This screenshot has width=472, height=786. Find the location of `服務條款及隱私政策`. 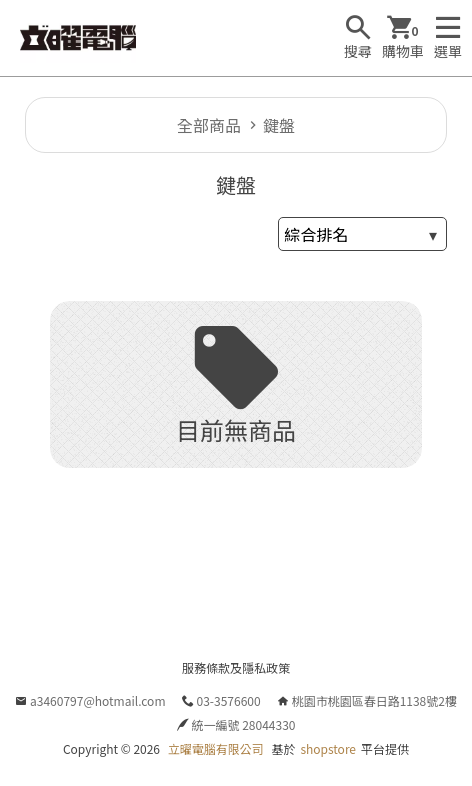

服務條款及隱私政策 is located at coordinates (236, 667).